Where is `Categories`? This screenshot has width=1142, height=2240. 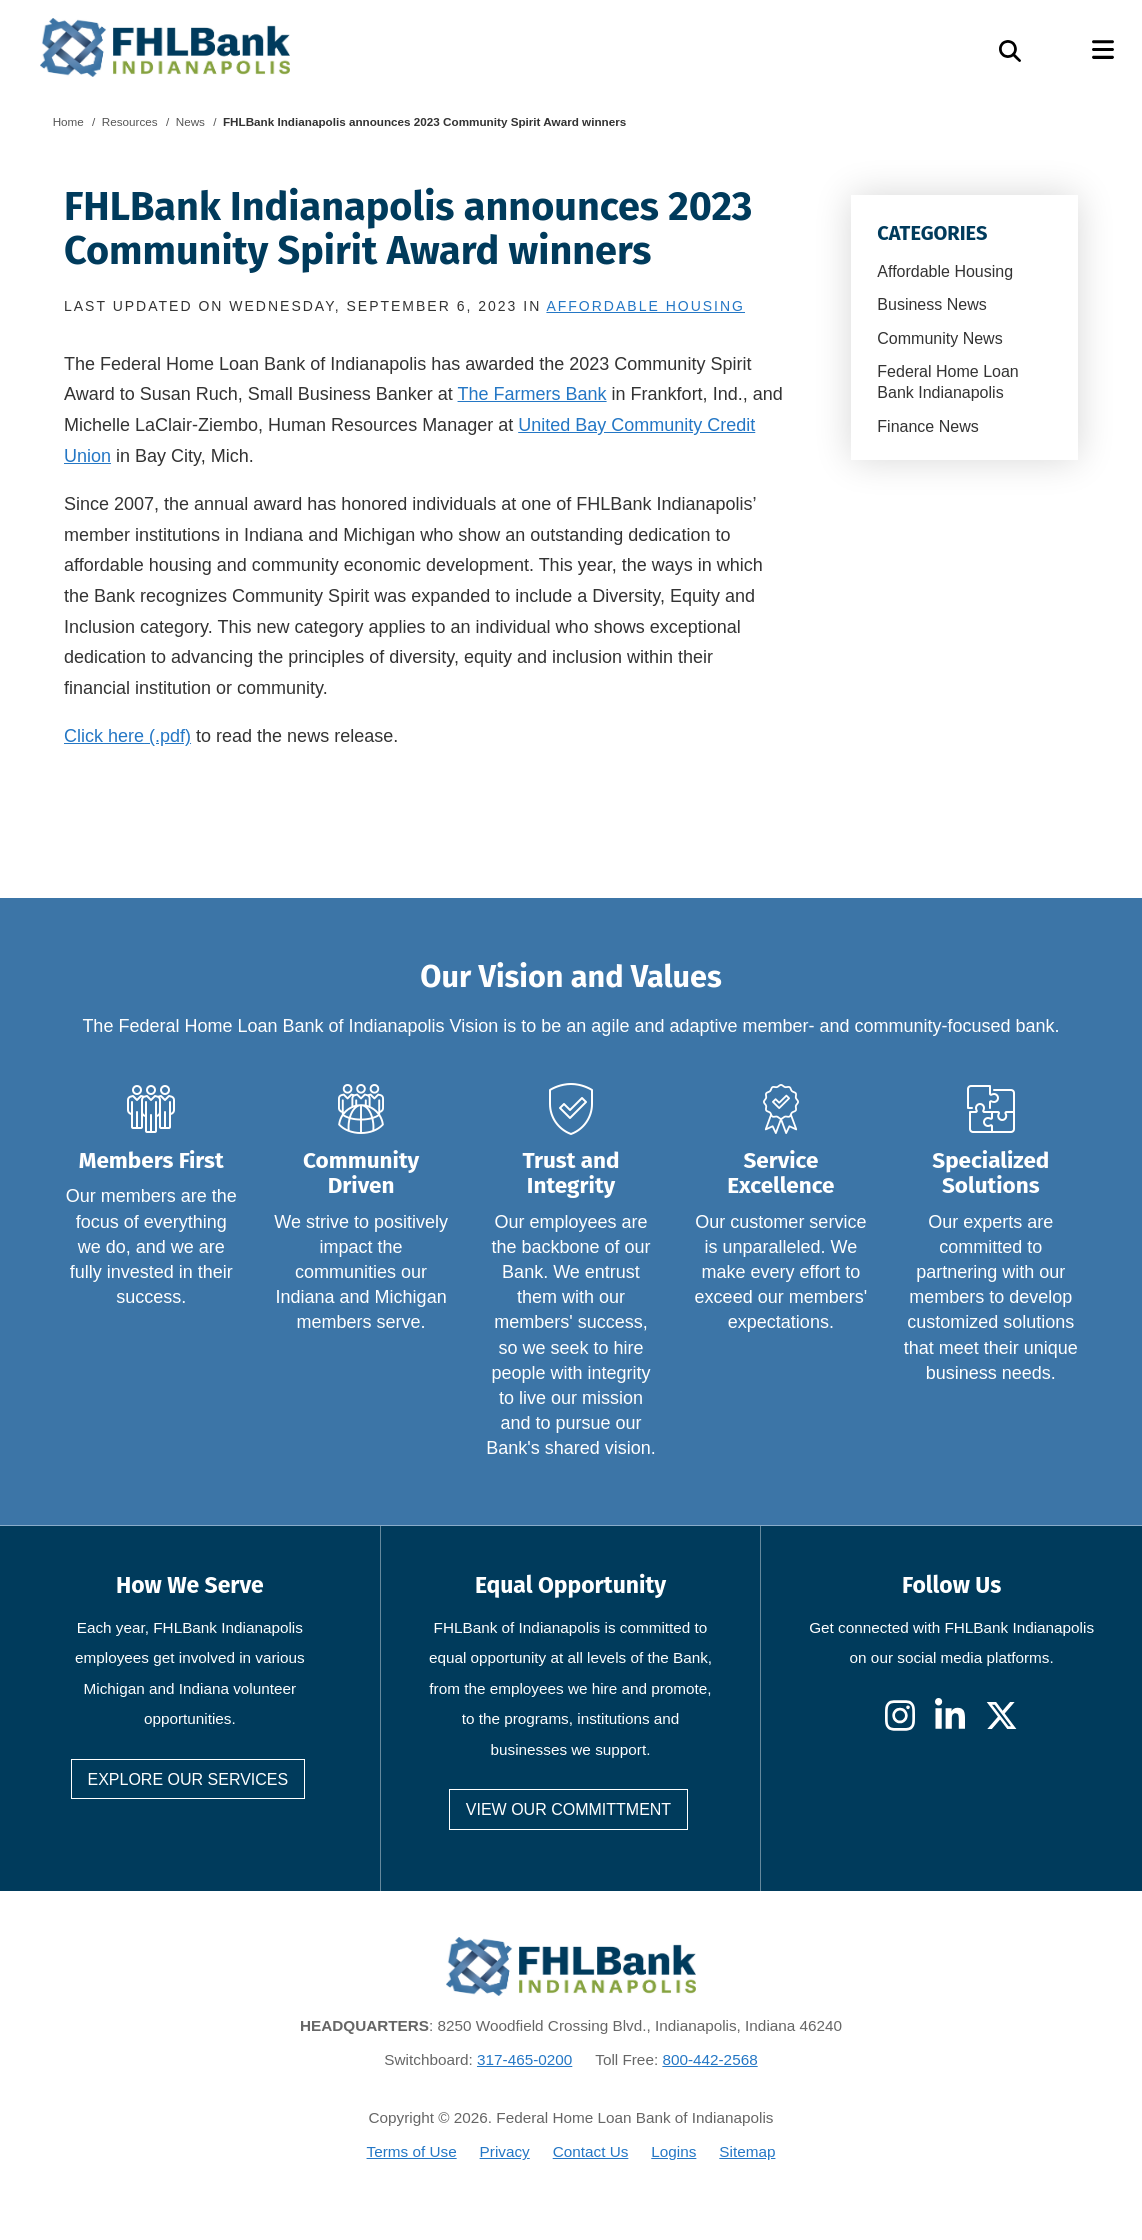
Categories is located at coordinates (932, 233).